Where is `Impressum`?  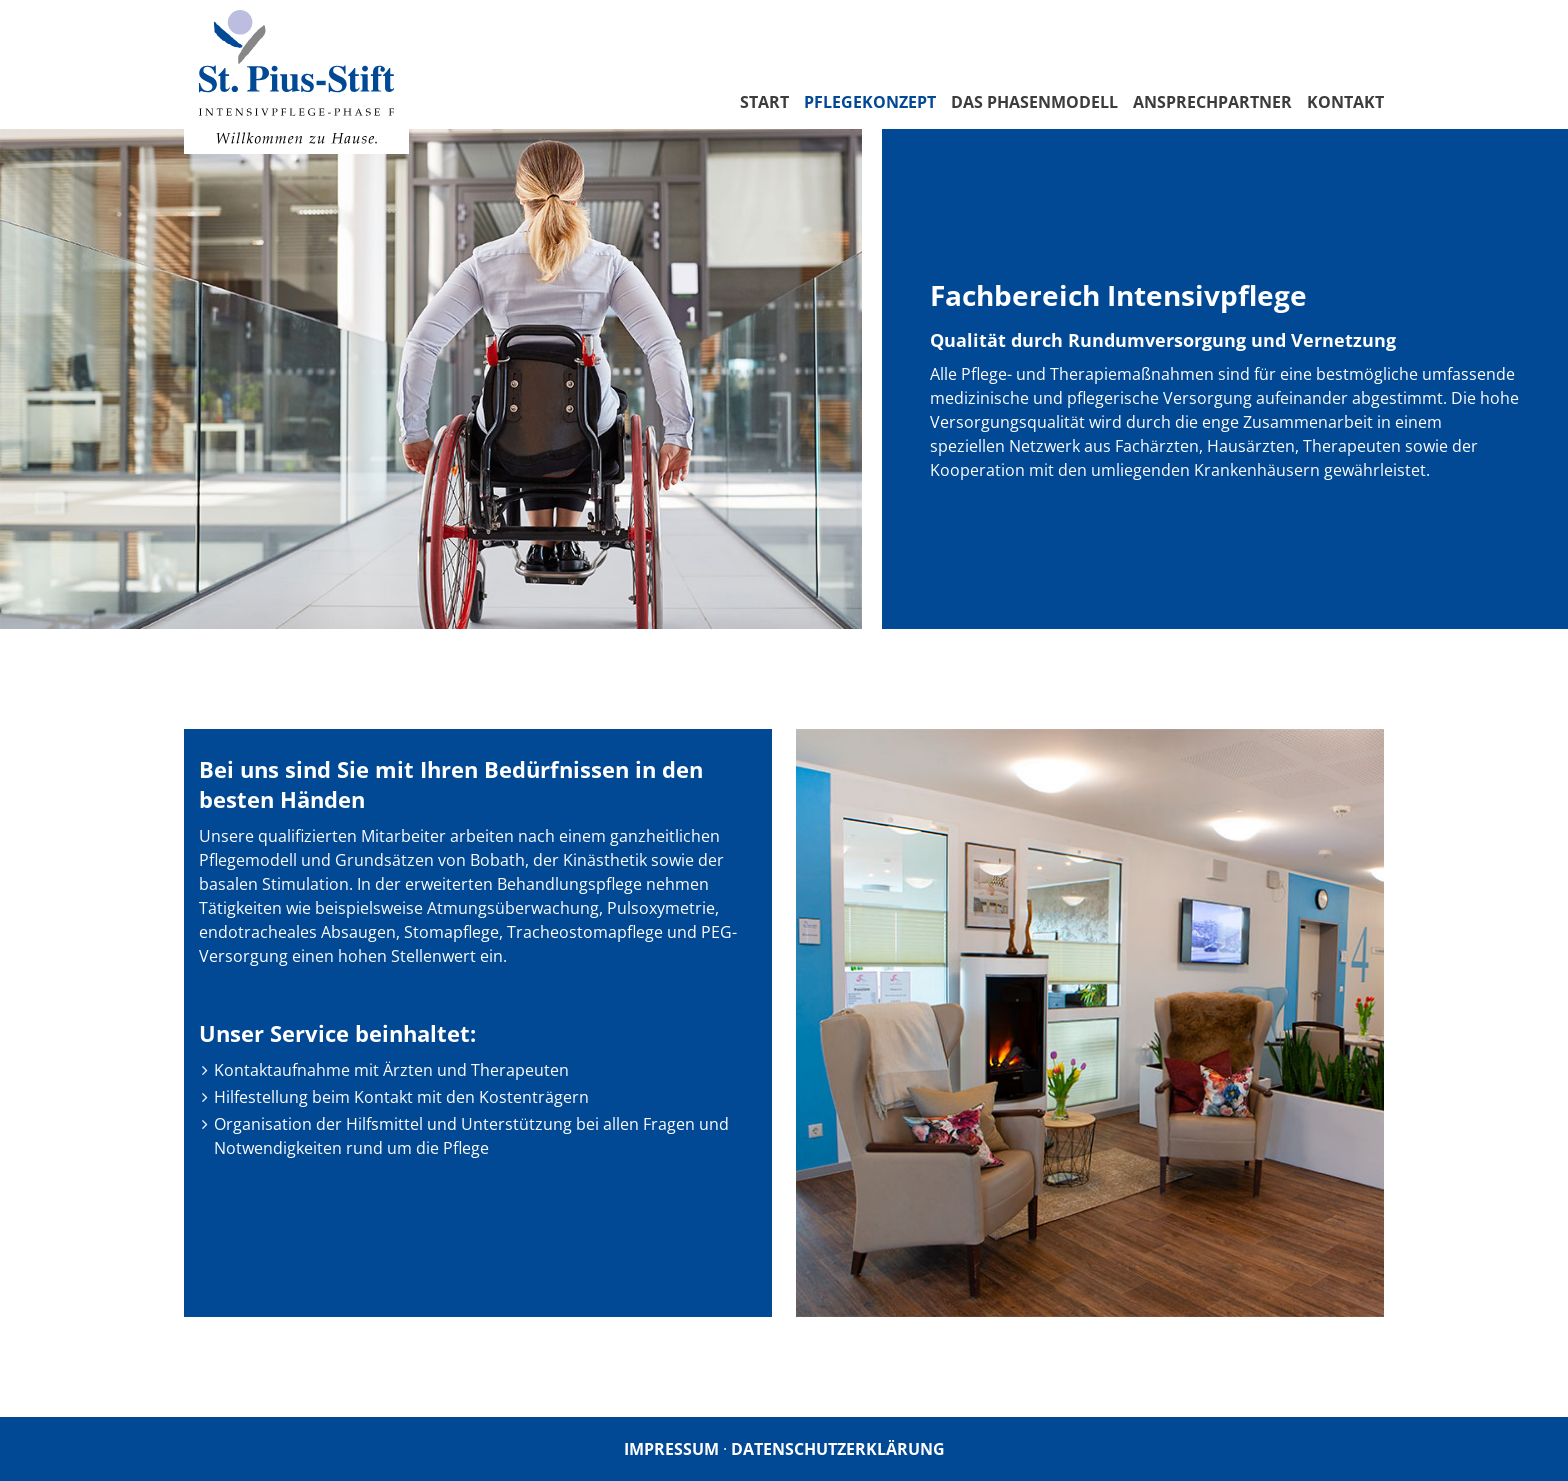
Impressum is located at coordinates (671, 1449).